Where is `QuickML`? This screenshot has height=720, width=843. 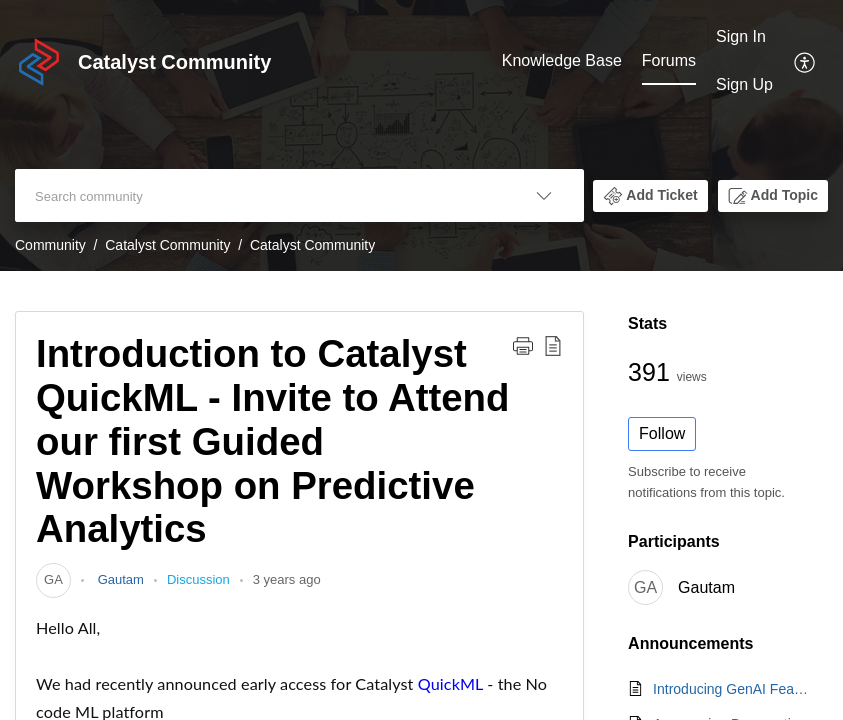
QuickML is located at coordinates (450, 683).